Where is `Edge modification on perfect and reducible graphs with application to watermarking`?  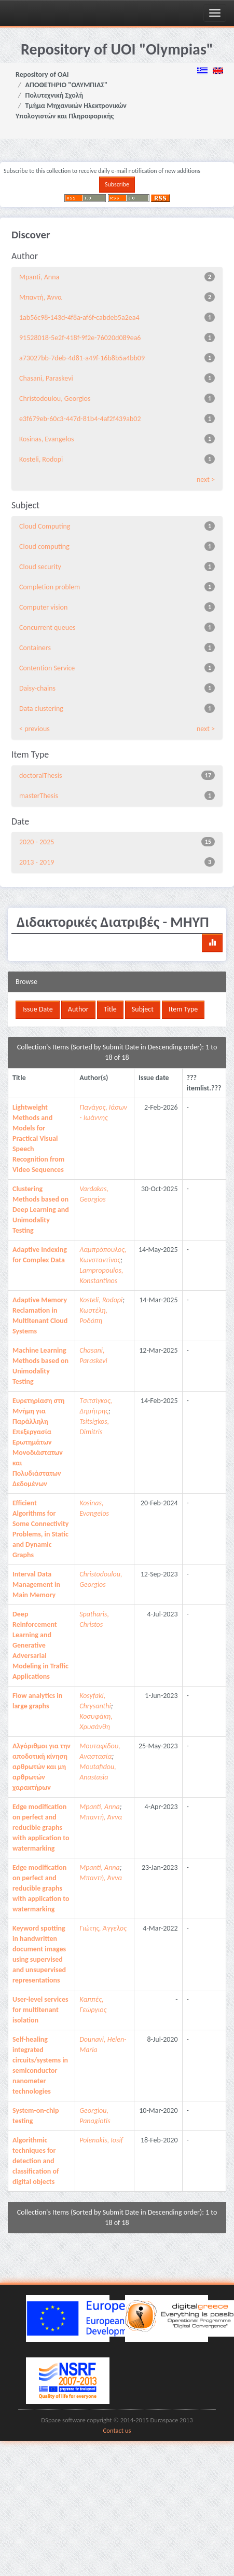
Edge modification on perfect and reducible graphs with application to watermarking is located at coordinates (40, 1827).